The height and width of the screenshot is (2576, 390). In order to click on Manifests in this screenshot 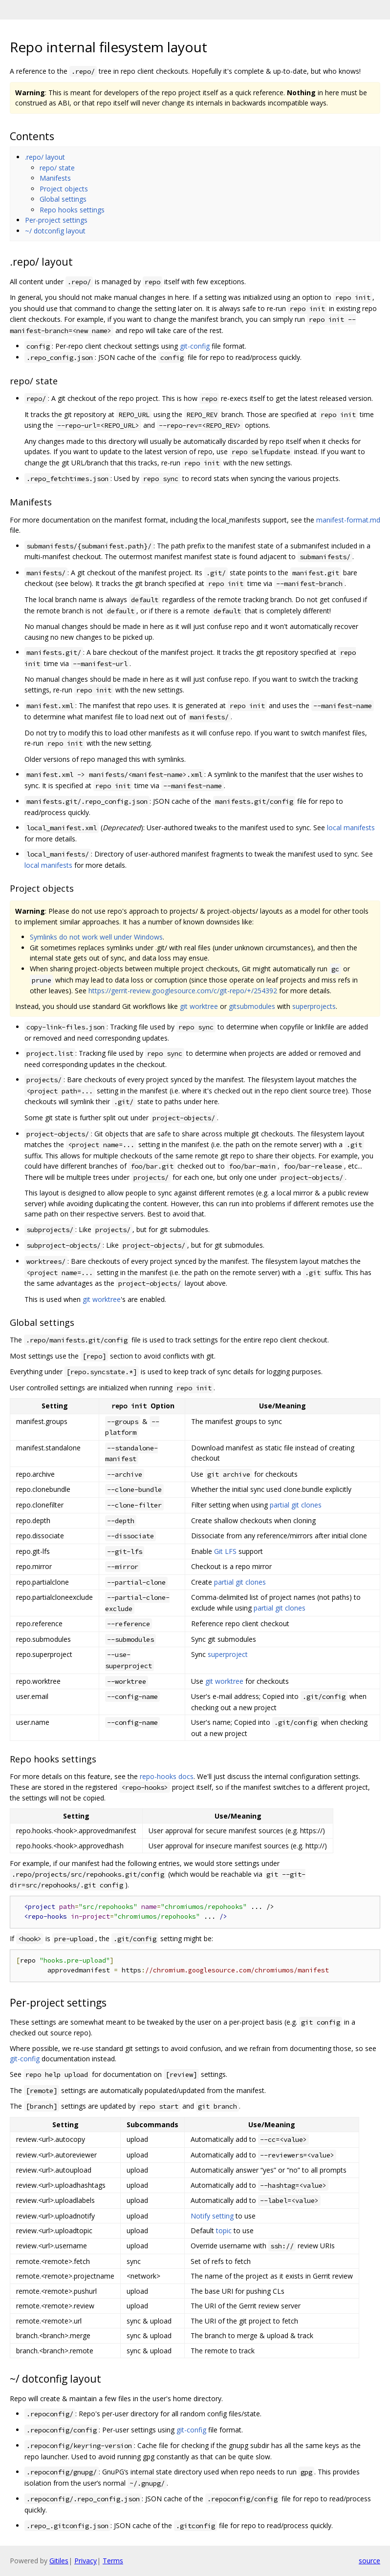, I will do `click(55, 178)`.